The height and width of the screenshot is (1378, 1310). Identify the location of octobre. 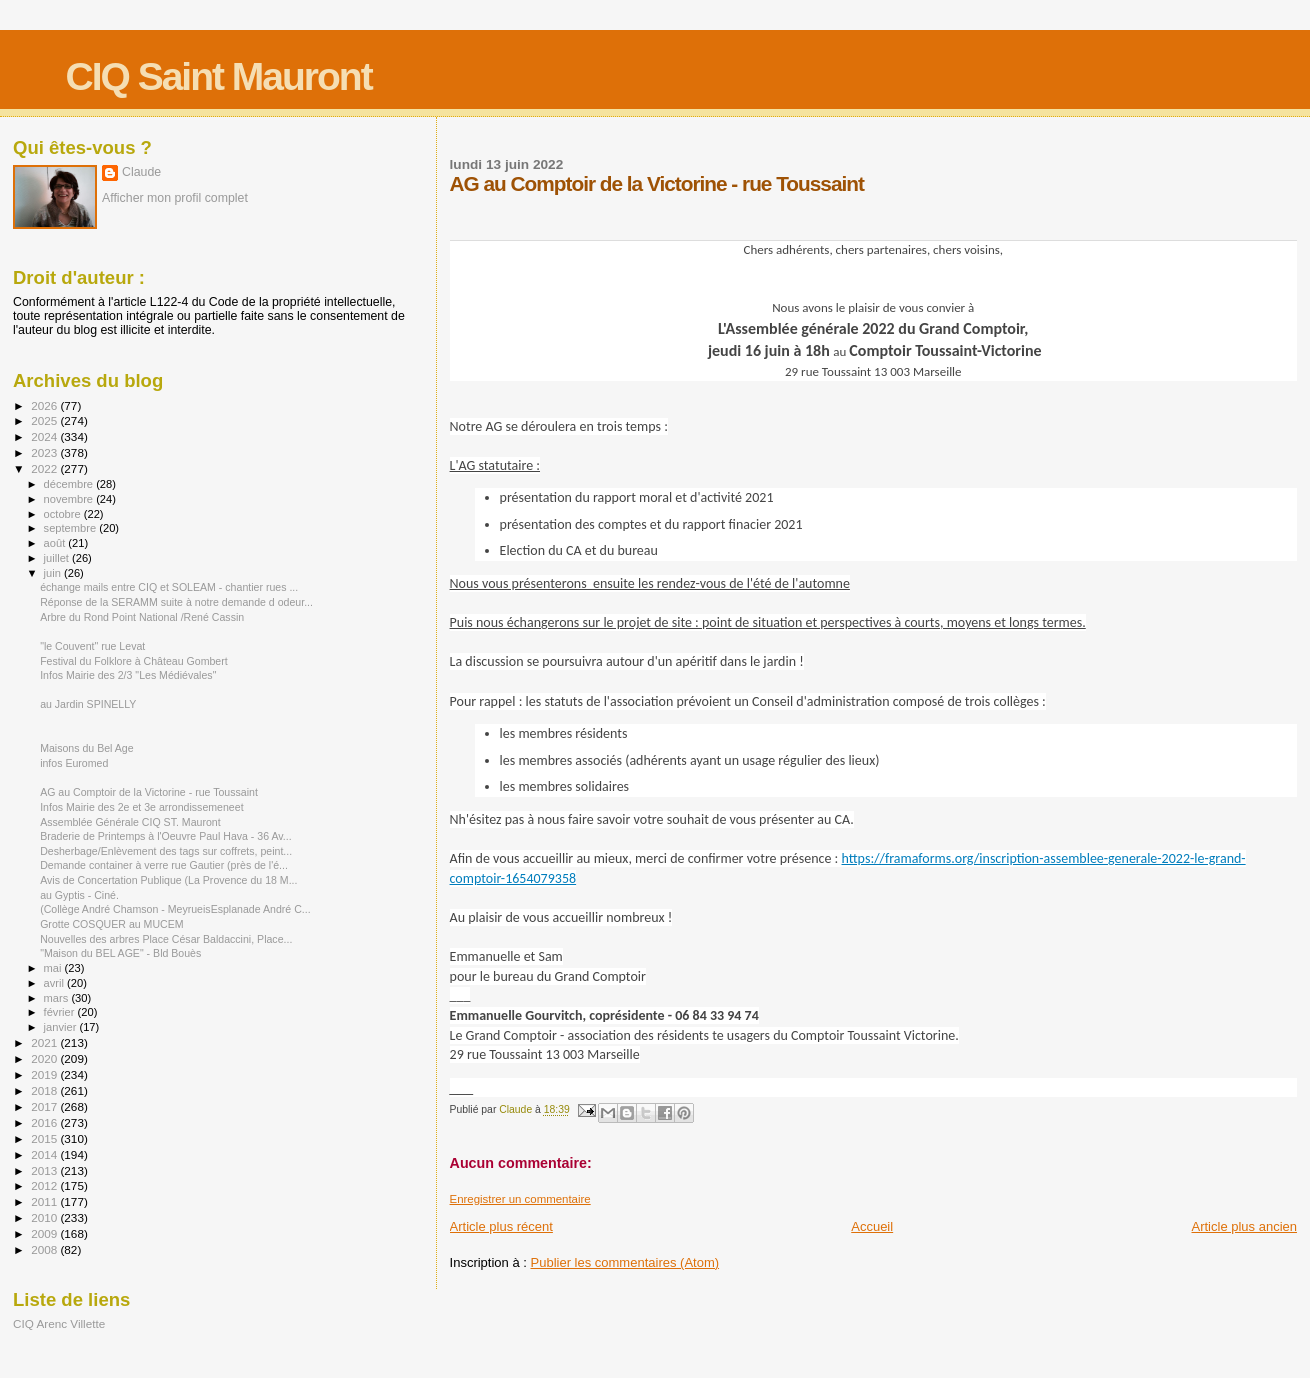
(64, 514).